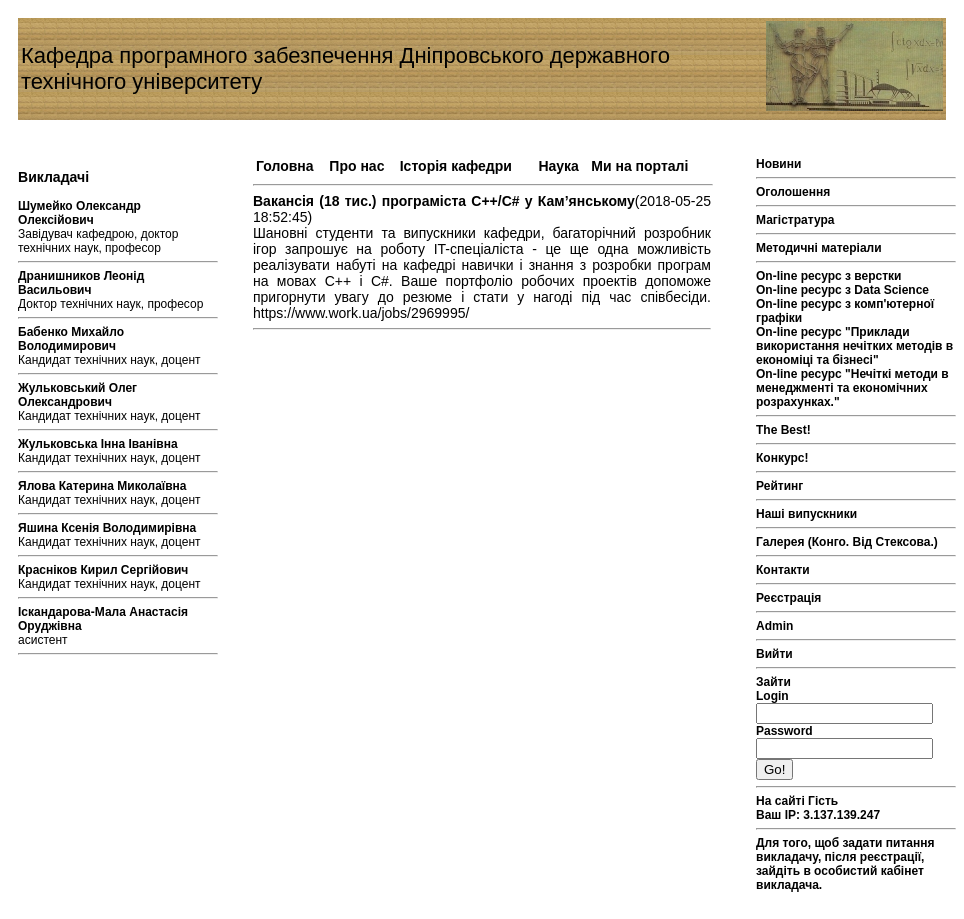  What do you see at coordinates (778, 164) in the screenshot?
I see `Новини` at bounding box center [778, 164].